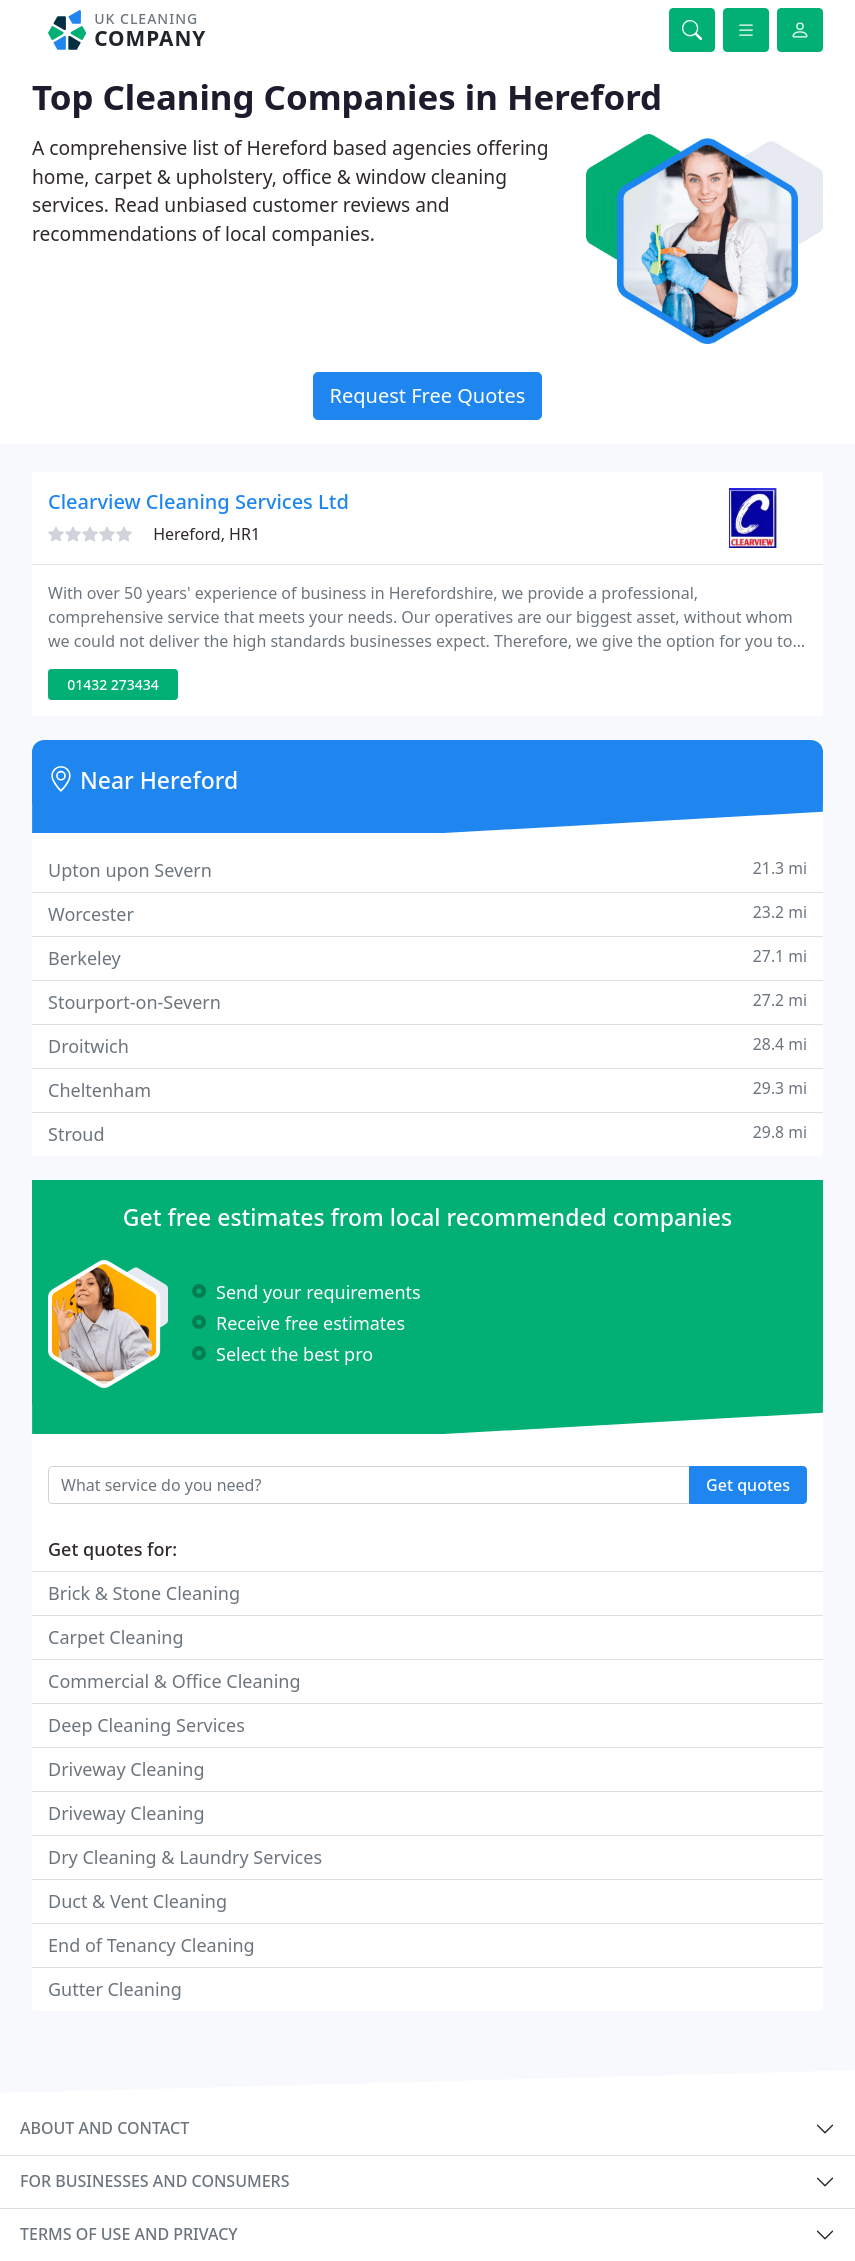 This screenshot has height=2261, width=855. Describe the element at coordinates (116, 1637) in the screenshot. I see `Carpet Cleaning` at that location.